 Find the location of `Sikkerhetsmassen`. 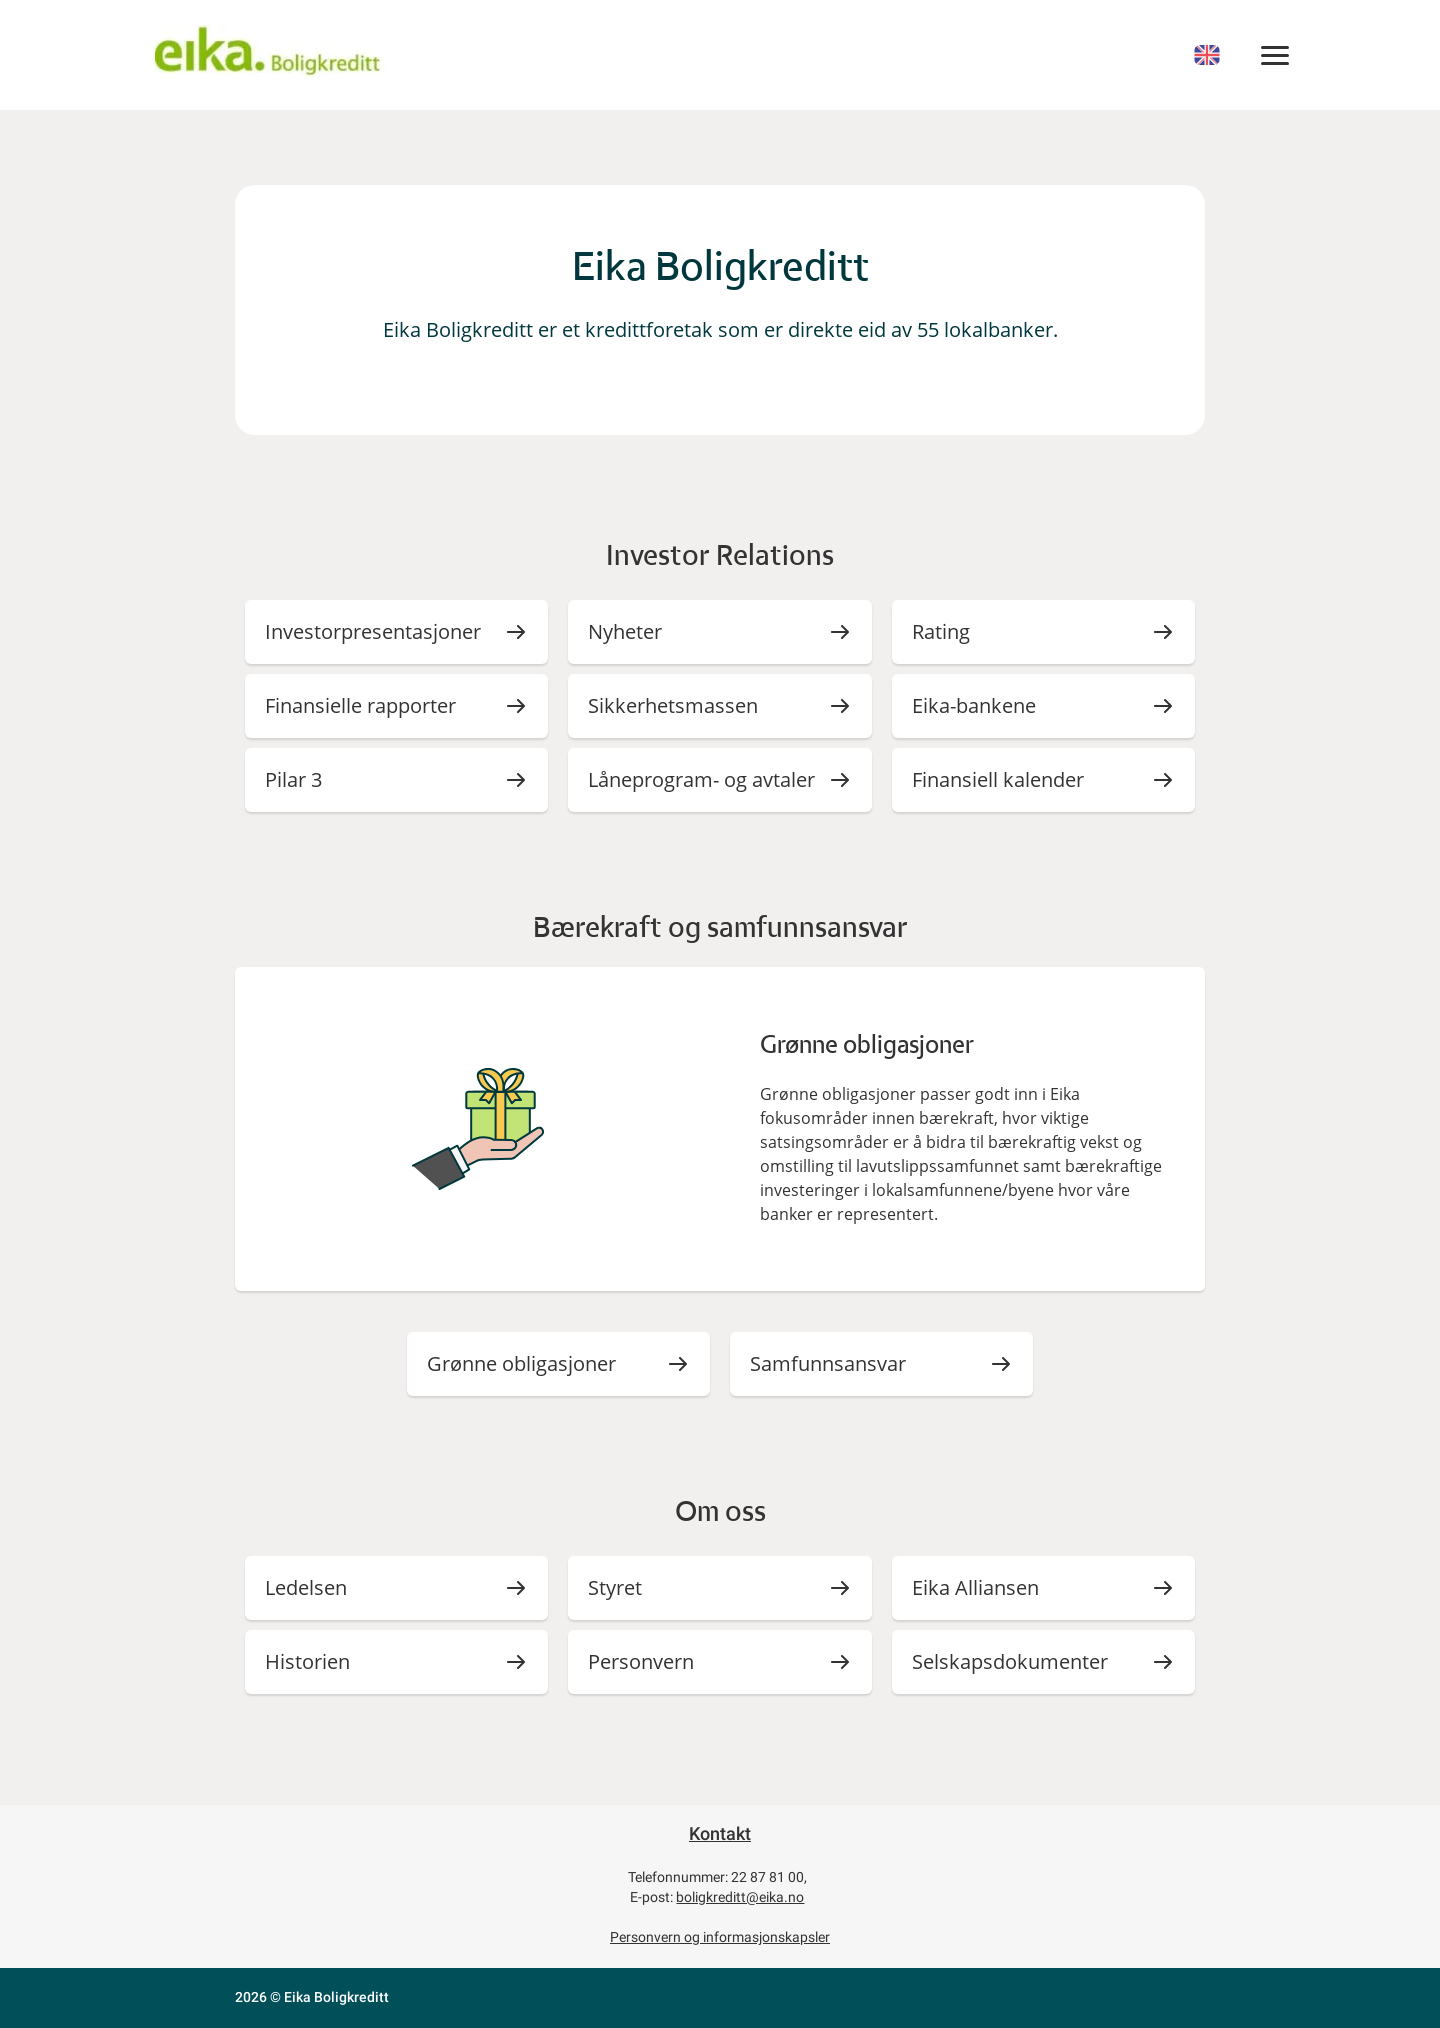

Sikkerhetsmassen is located at coordinates (673, 705).